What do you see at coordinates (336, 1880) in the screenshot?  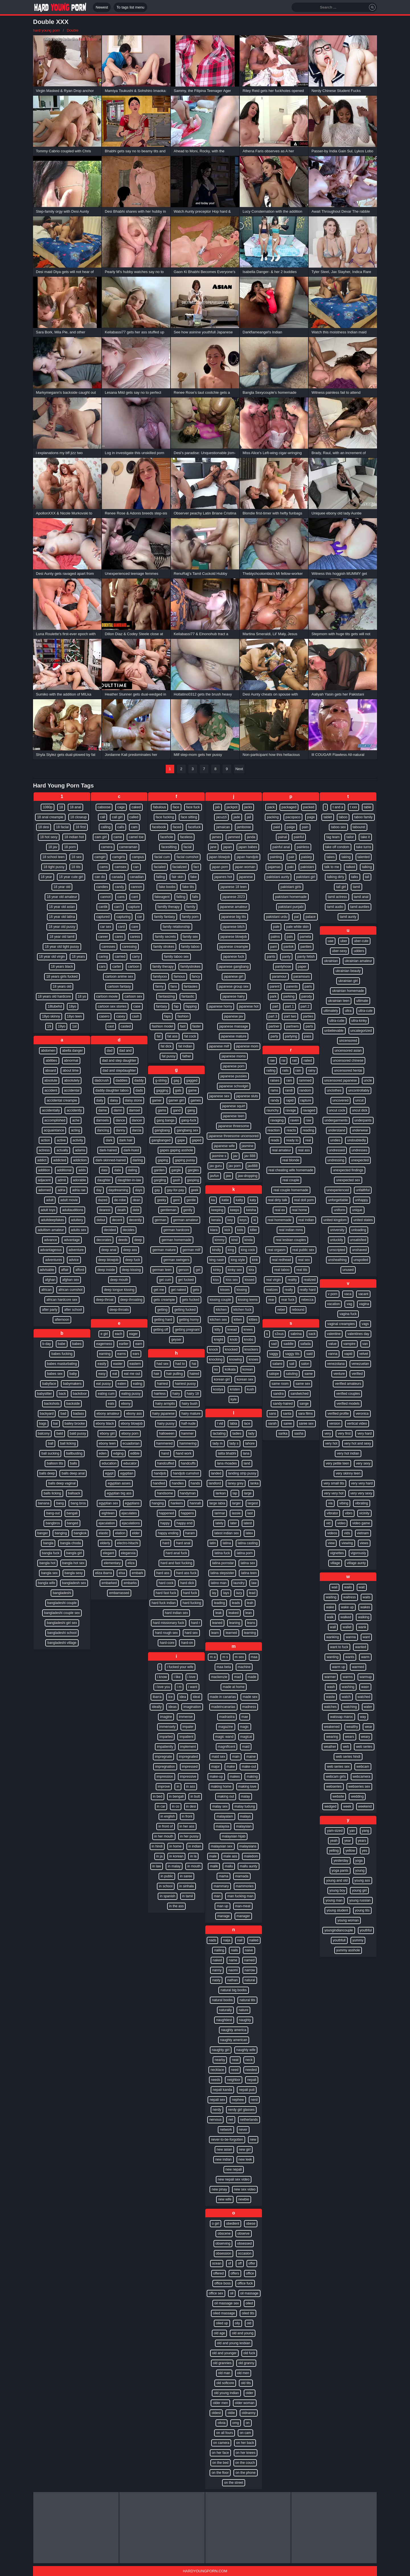 I see `young and old` at bounding box center [336, 1880].